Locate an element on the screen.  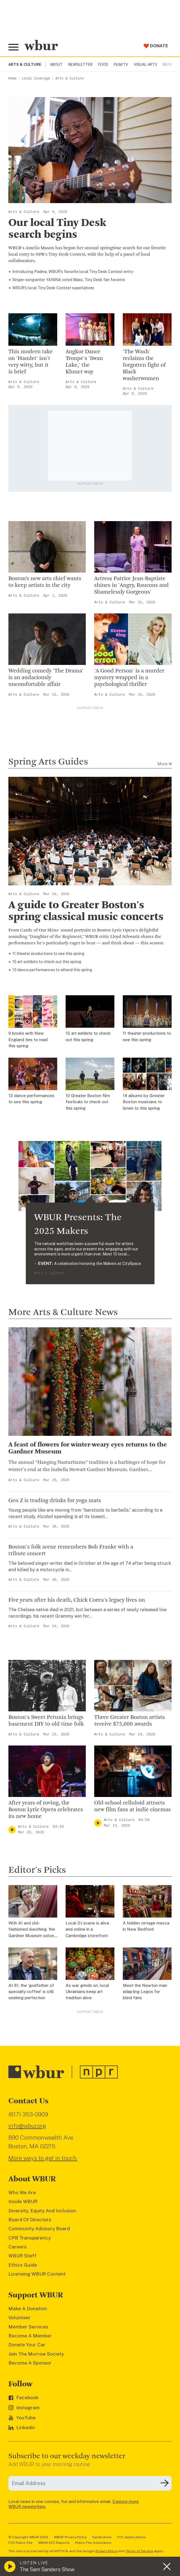
[Play] is located at coordinates (12, 1829).